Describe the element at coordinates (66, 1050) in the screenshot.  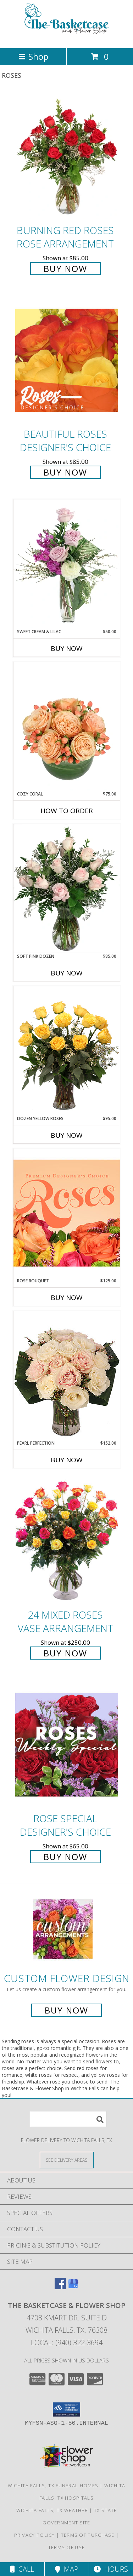
I see `[View Dozen Yellow Roses Flower Arrangement Info]` at that location.